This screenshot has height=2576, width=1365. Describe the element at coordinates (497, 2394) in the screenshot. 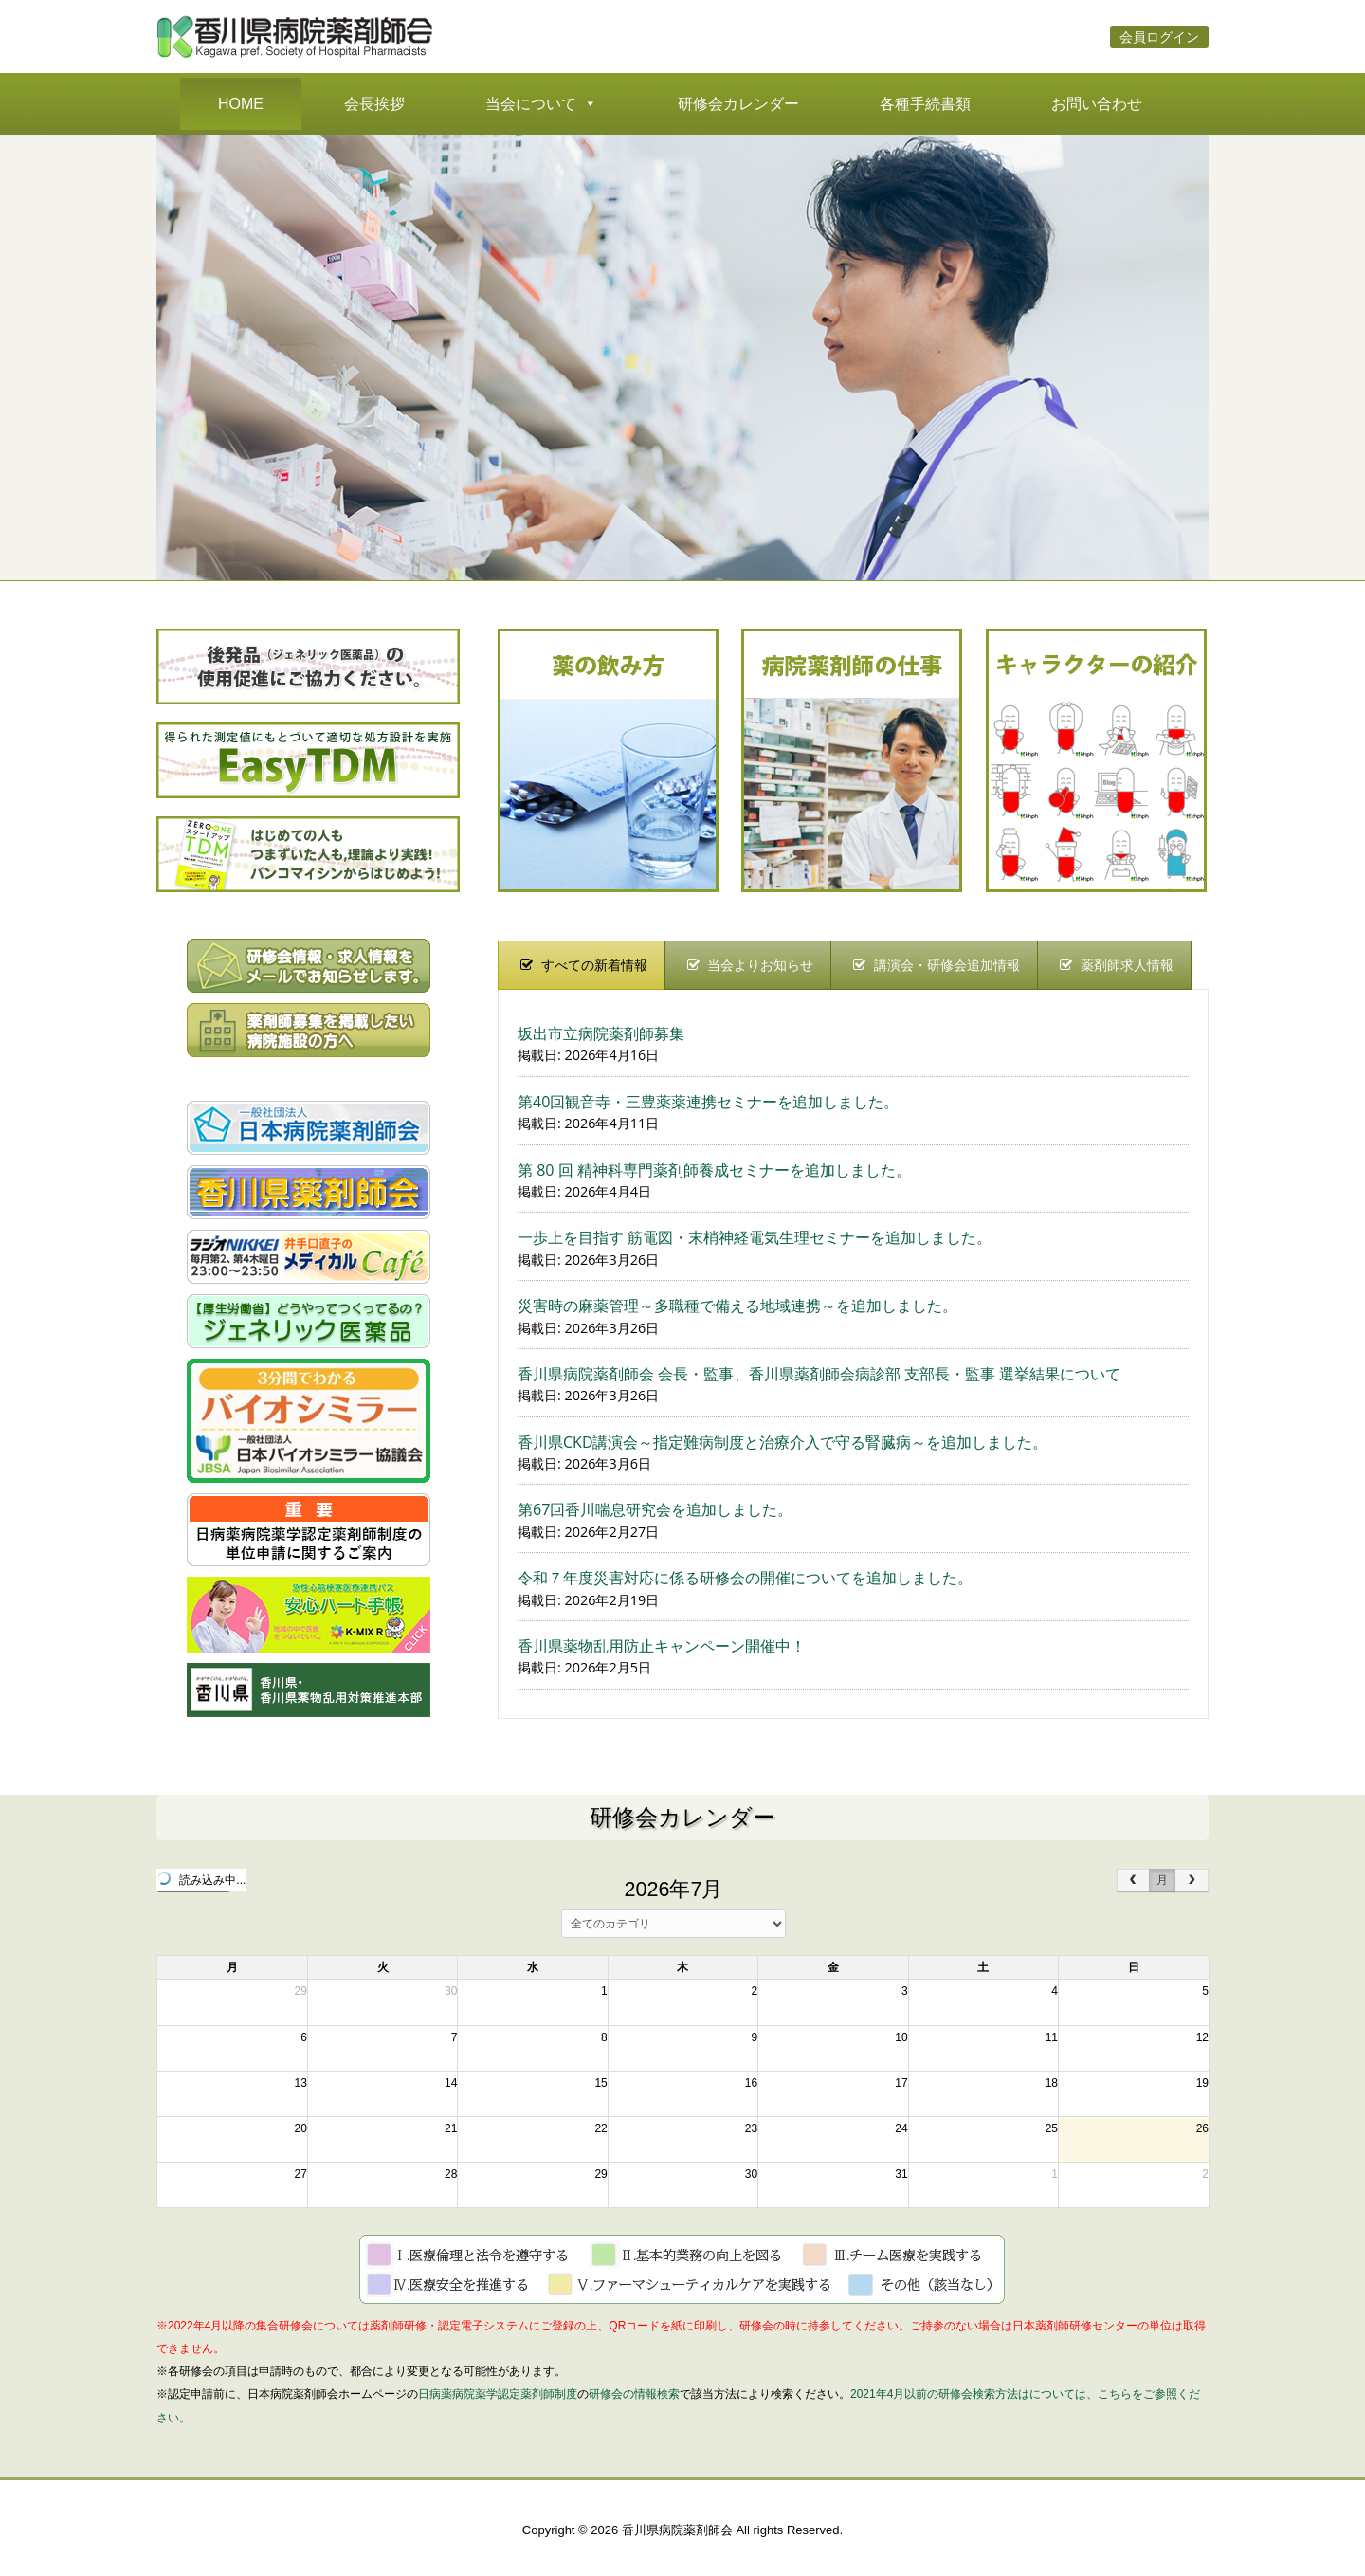

I see `日病薬病院薬学認定薬剤師制度` at that location.